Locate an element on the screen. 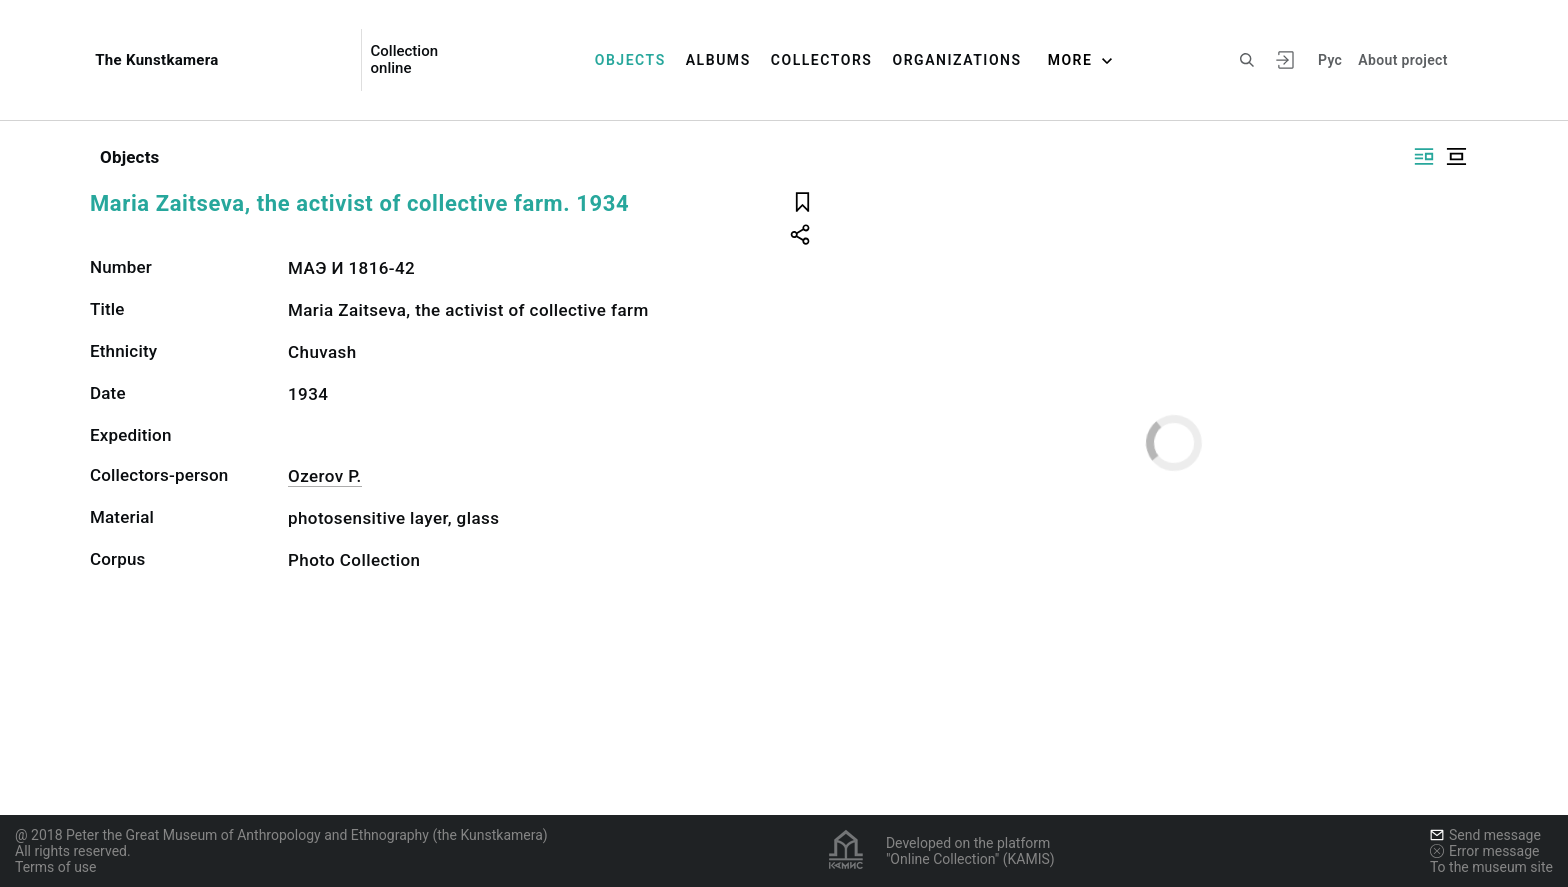 The width and height of the screenshot is (1568, 887). Collectors is located at coordinates (822, 60).